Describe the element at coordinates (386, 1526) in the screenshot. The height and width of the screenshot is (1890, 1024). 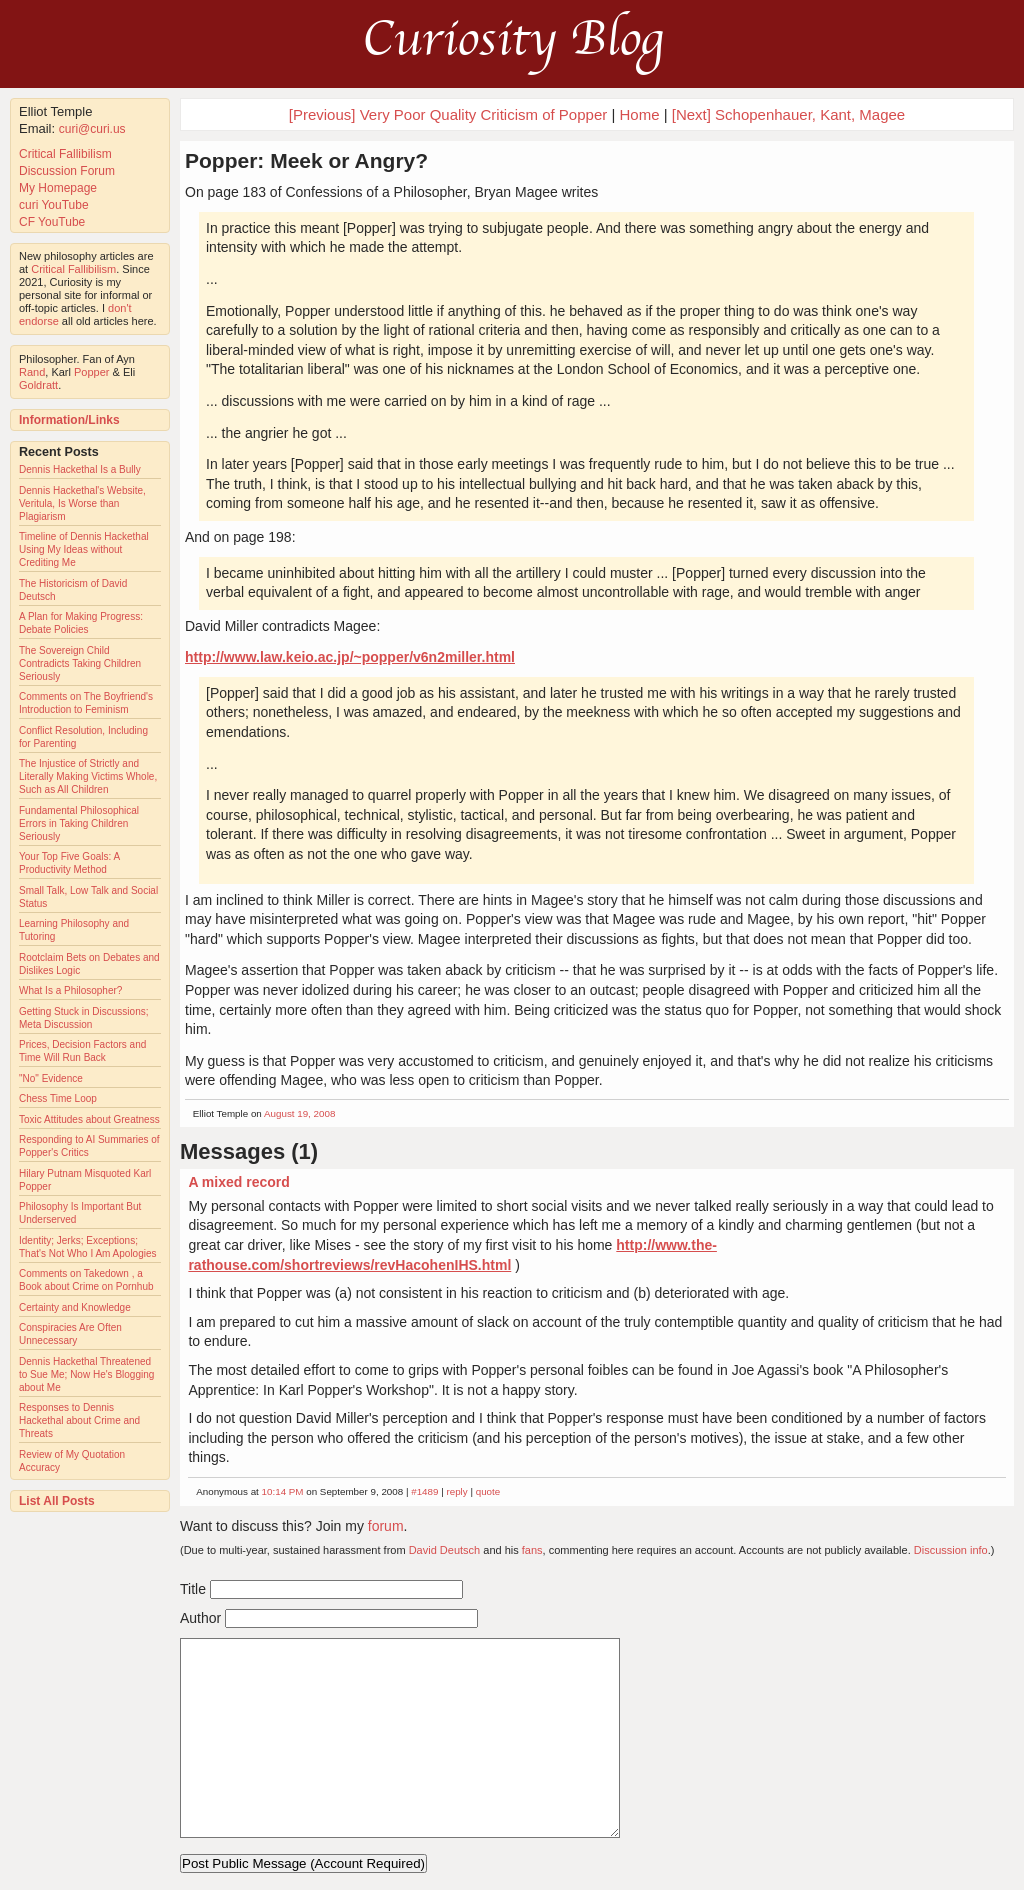
I see `forum` at that location.